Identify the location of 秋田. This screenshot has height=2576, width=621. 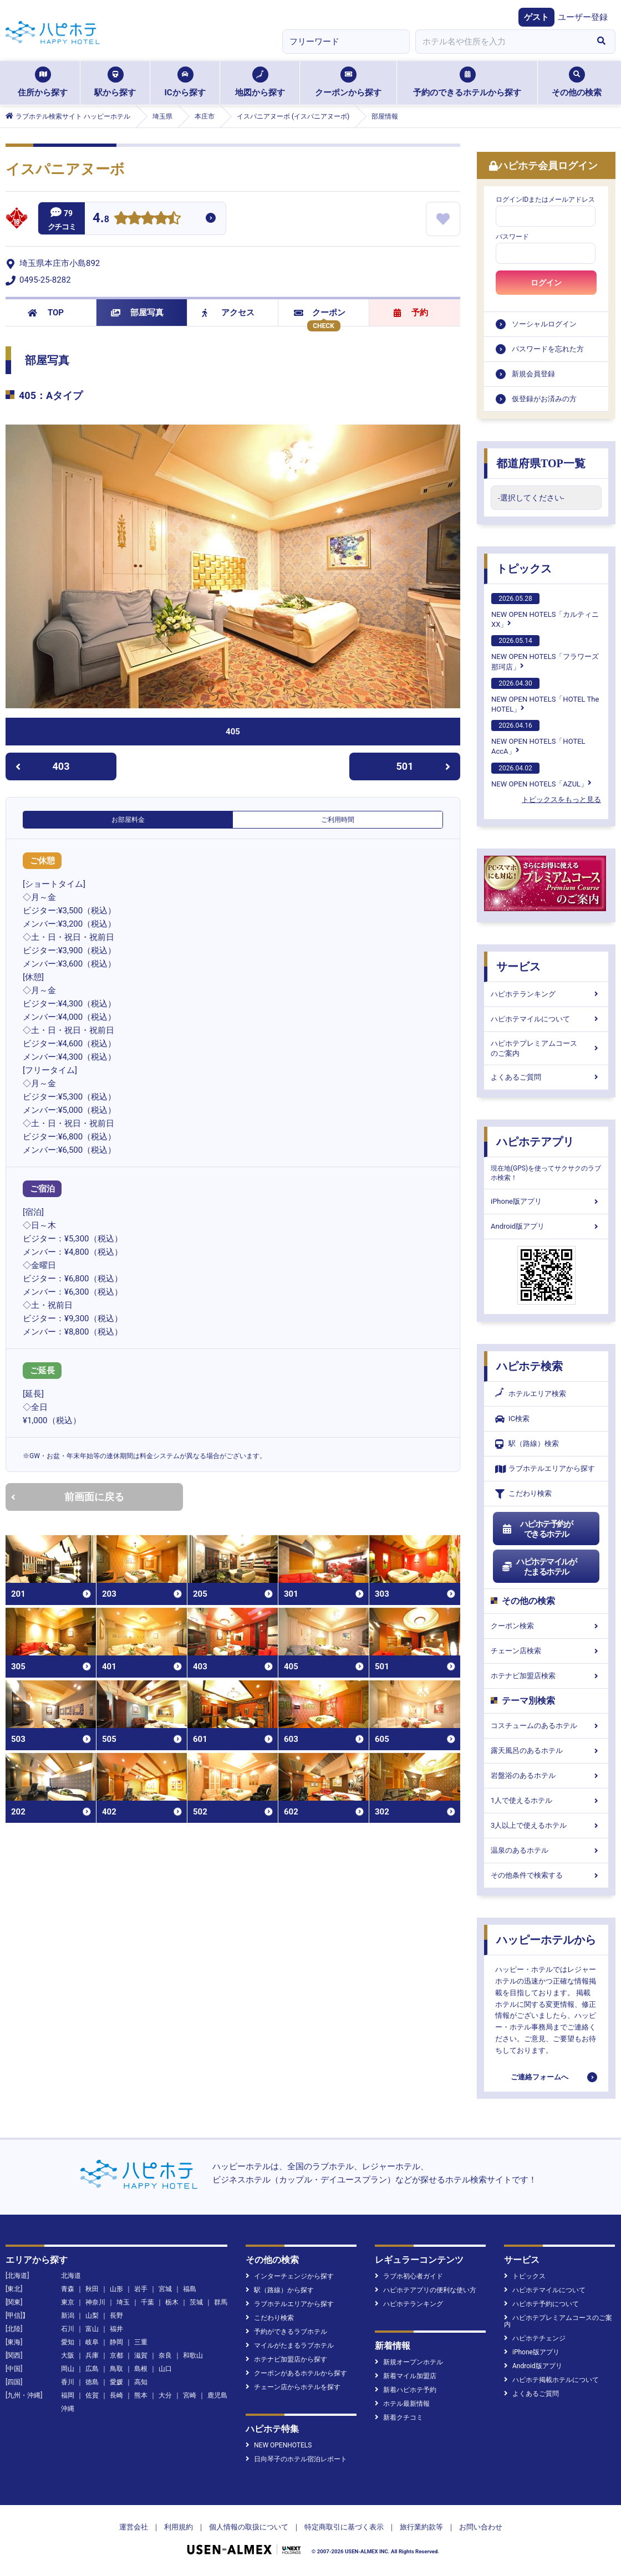
(92, 2289).